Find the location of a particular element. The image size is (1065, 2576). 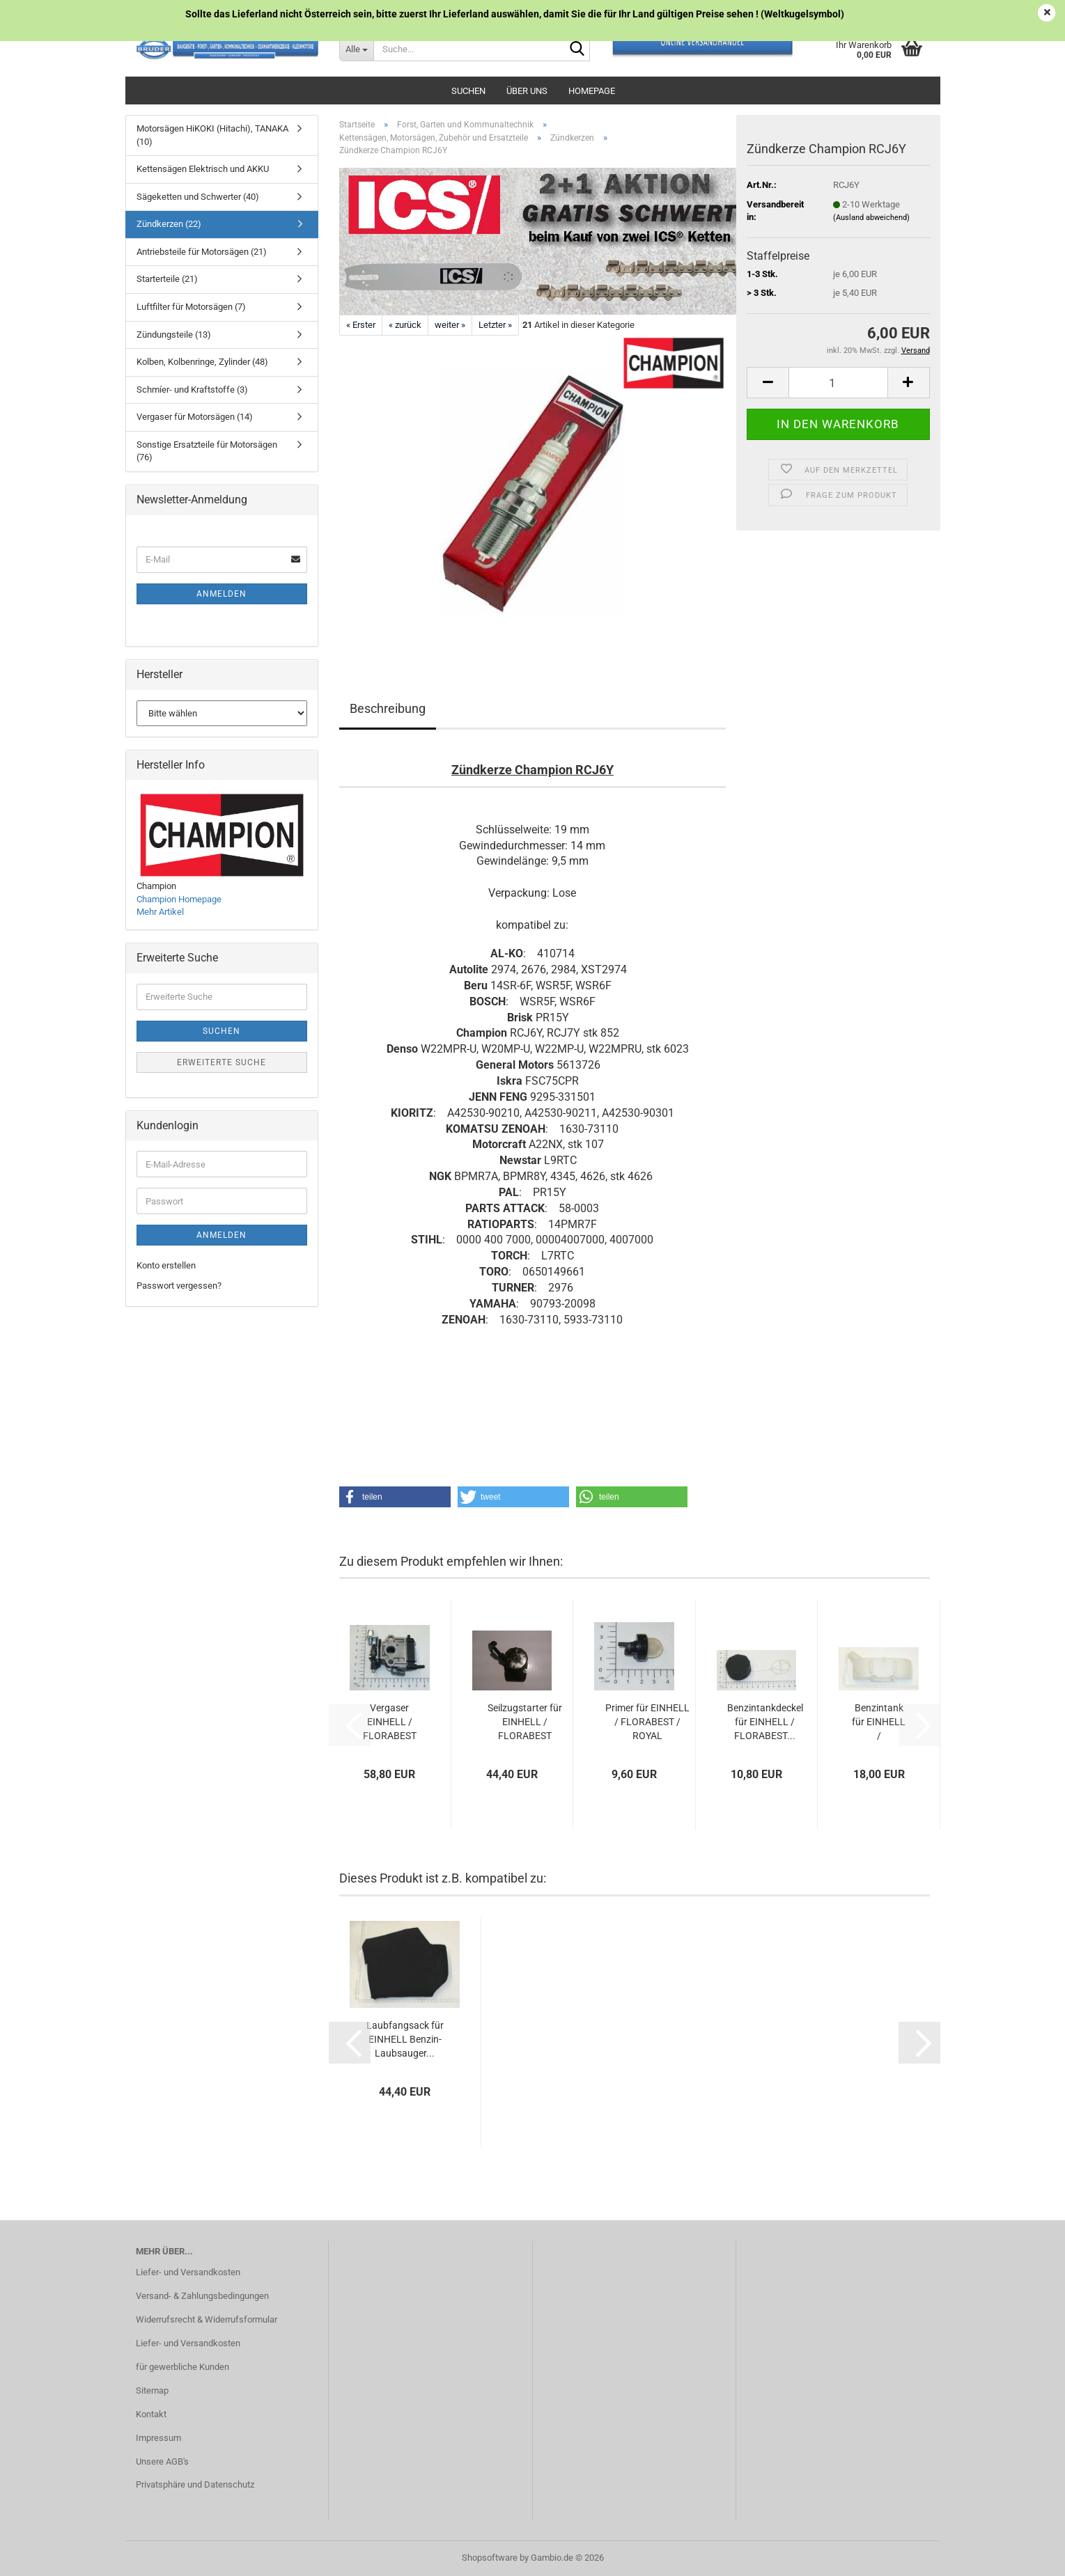

Motorsägen HiKOKI (Hitachi), TANAKA (10) is located at coordinates (212, 135).